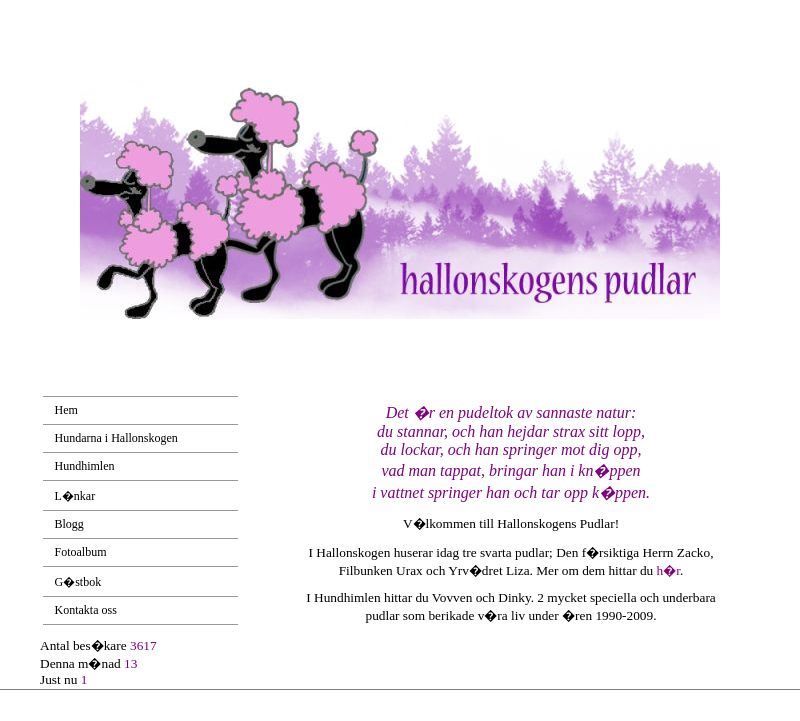  What do you see at coordinates (81, 552) in the screenshot?
I see `Fotoalbum` at bounding box center [81, 552].